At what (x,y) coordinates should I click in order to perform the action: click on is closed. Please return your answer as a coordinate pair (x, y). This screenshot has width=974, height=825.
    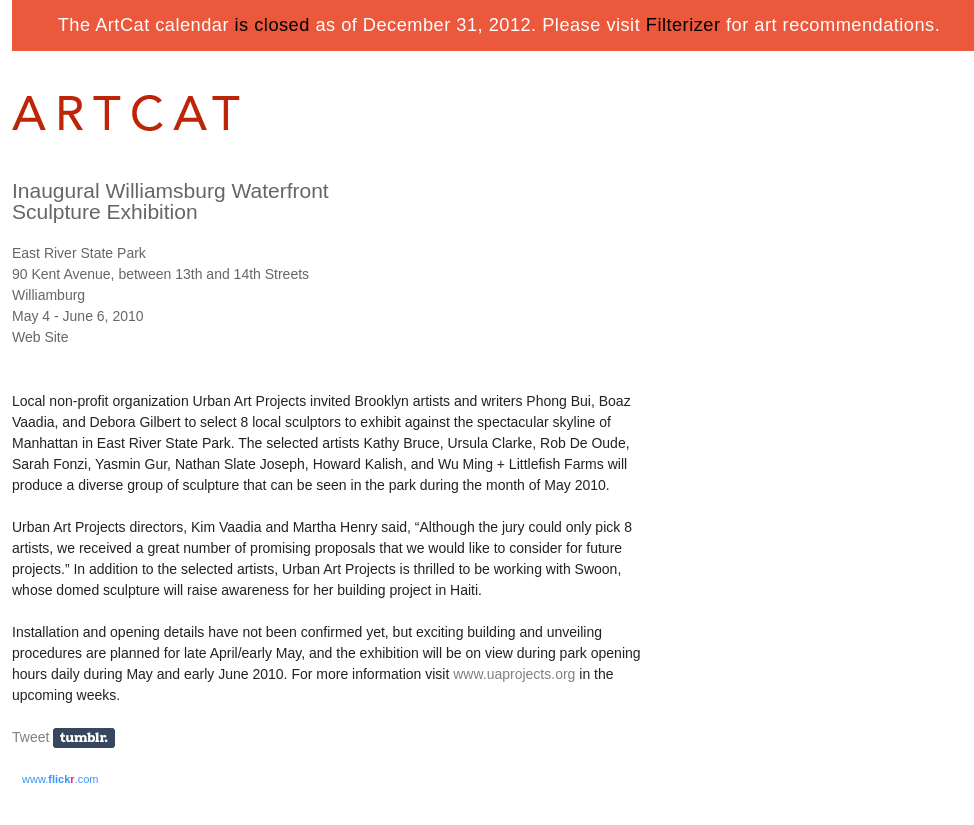
    Looking at the image, I should click on (272, 25).